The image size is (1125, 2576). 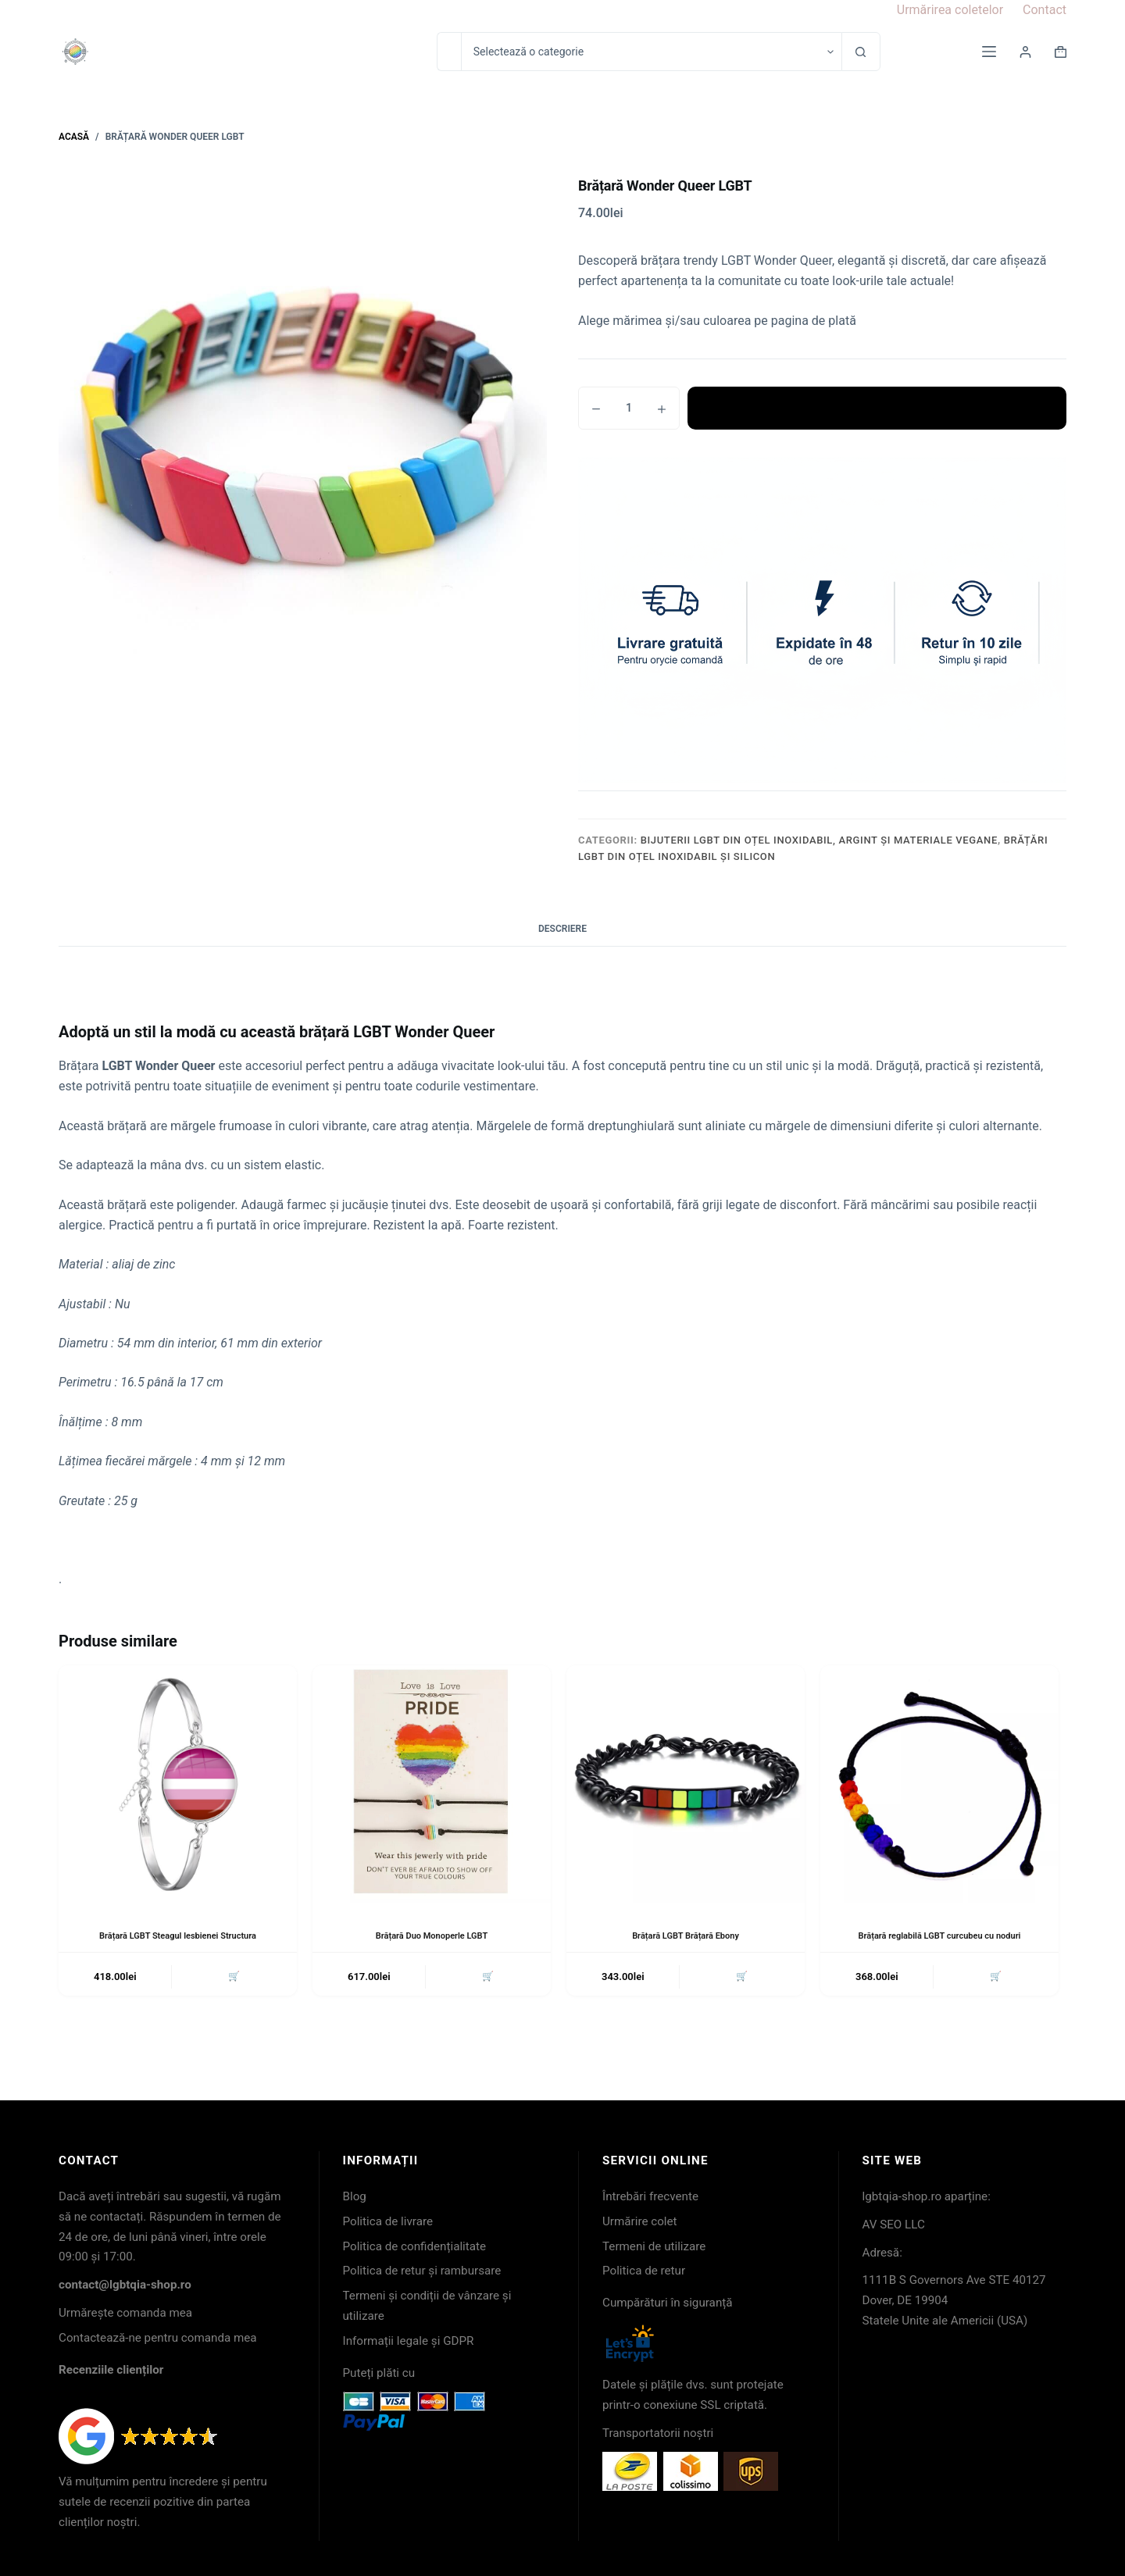 What do you see at coordinates (819, 840) in the screenshot?
I see `Bijuterii LGBT din oțel inoxidabil, argint și materiale vegane` at bounding box center [819, 840].